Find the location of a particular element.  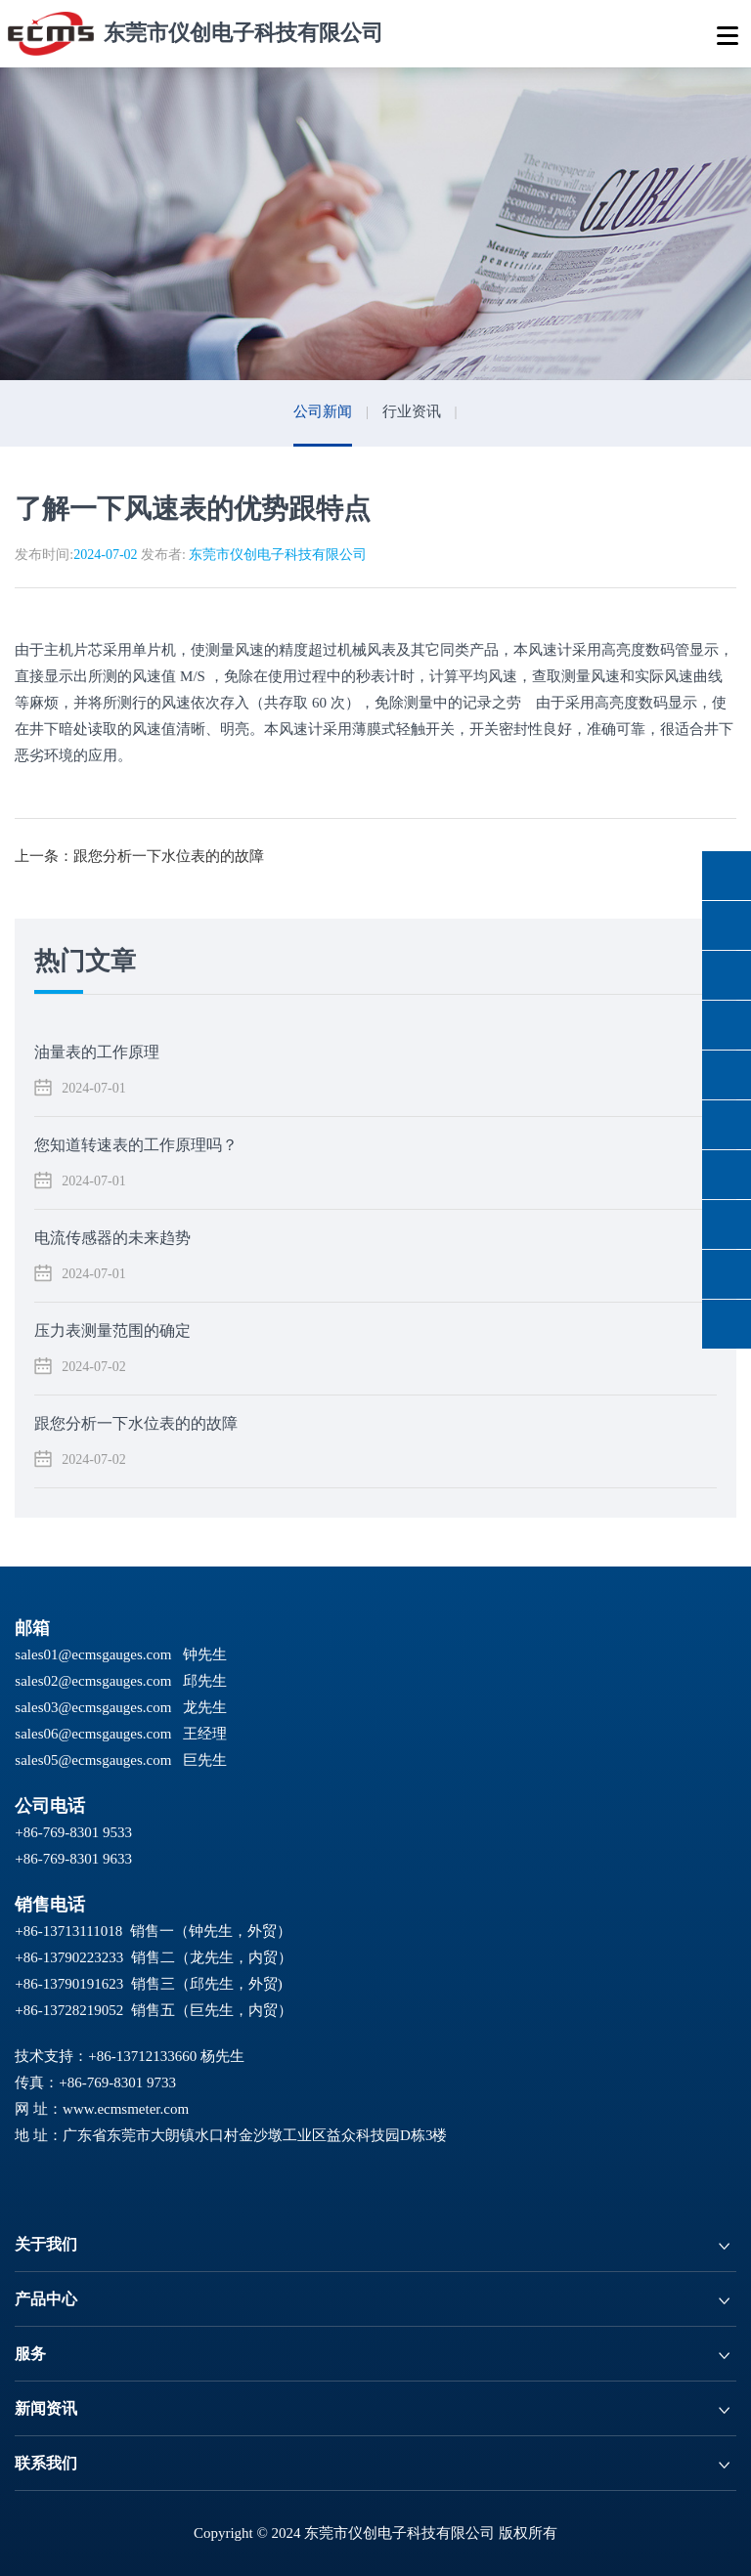

油量表的工作原理 is located at coordinates (96, 1052).